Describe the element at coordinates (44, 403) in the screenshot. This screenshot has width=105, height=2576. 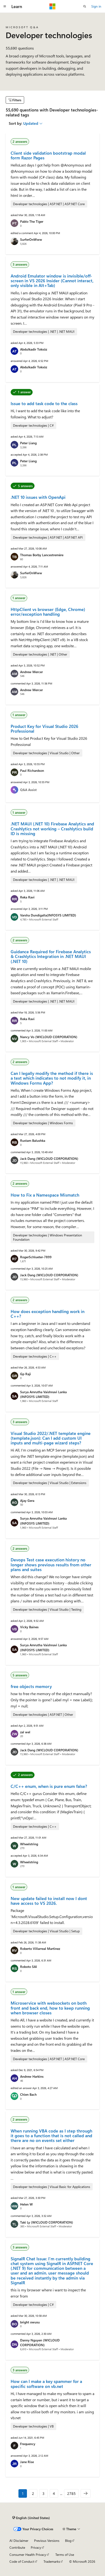
I see `Issue to add task code to the class` at that location.